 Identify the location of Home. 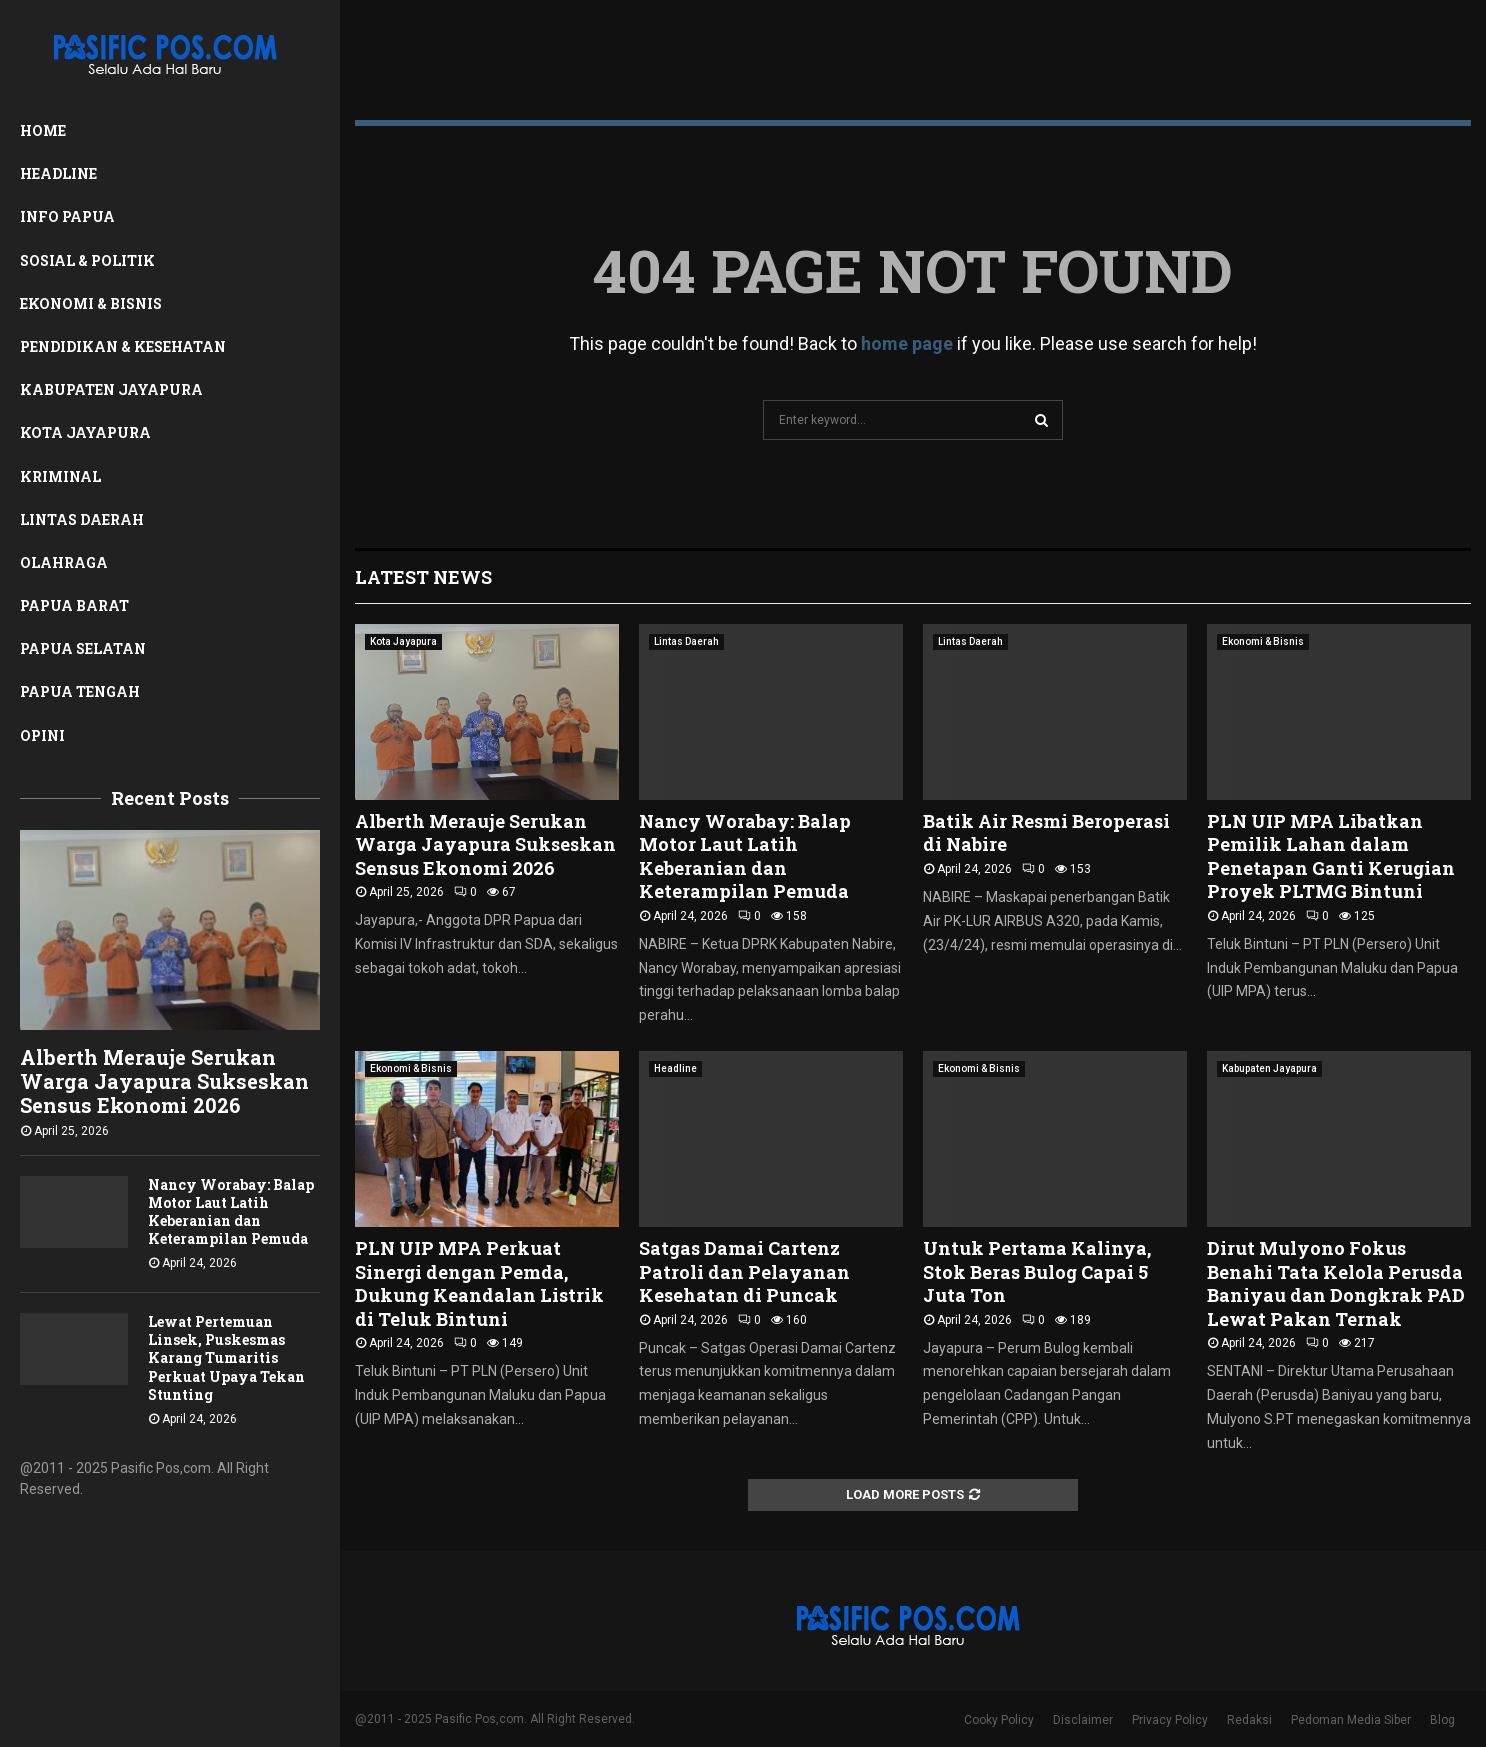
(43, 130).